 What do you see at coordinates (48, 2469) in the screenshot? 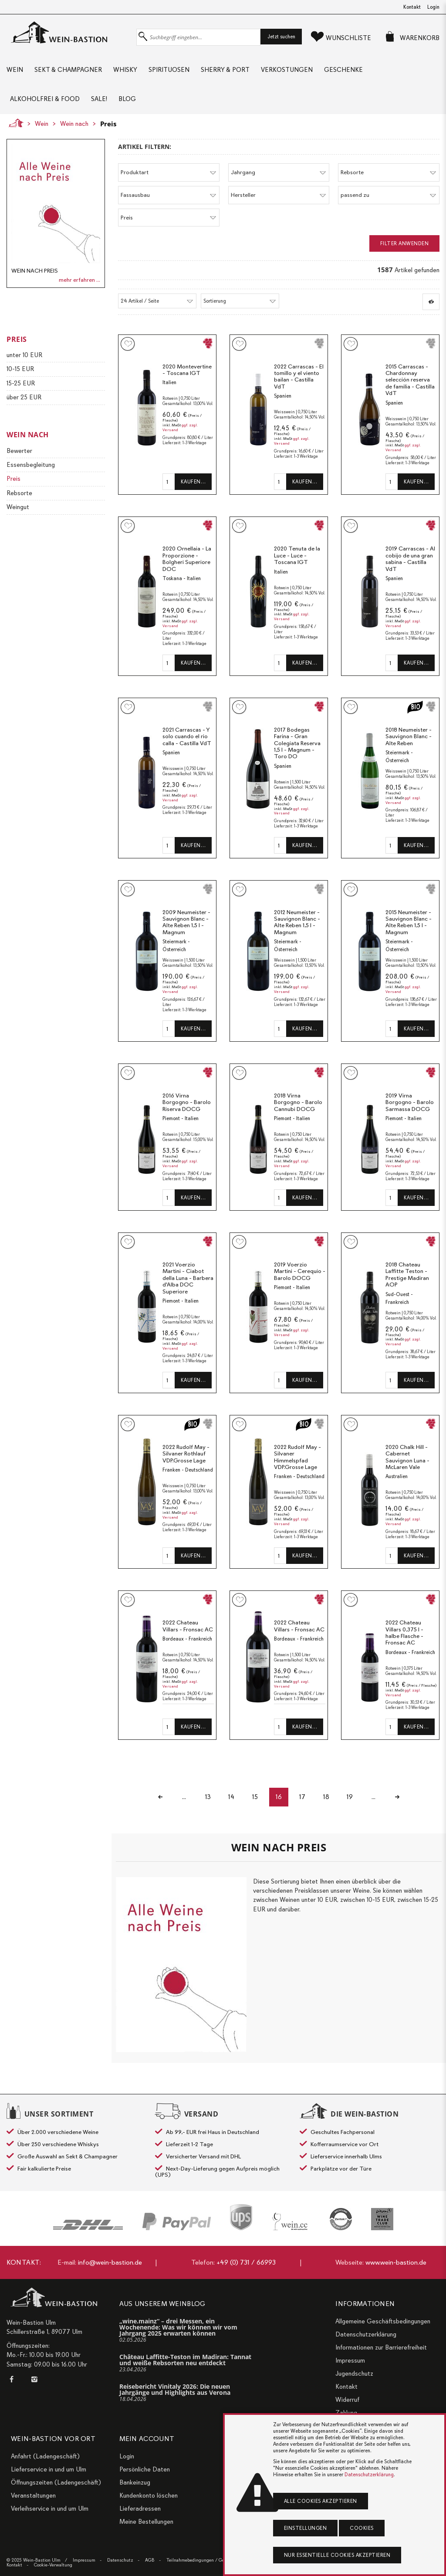
I see `Lieferservice in und um Ulm` at bounding box center [48, 2469].